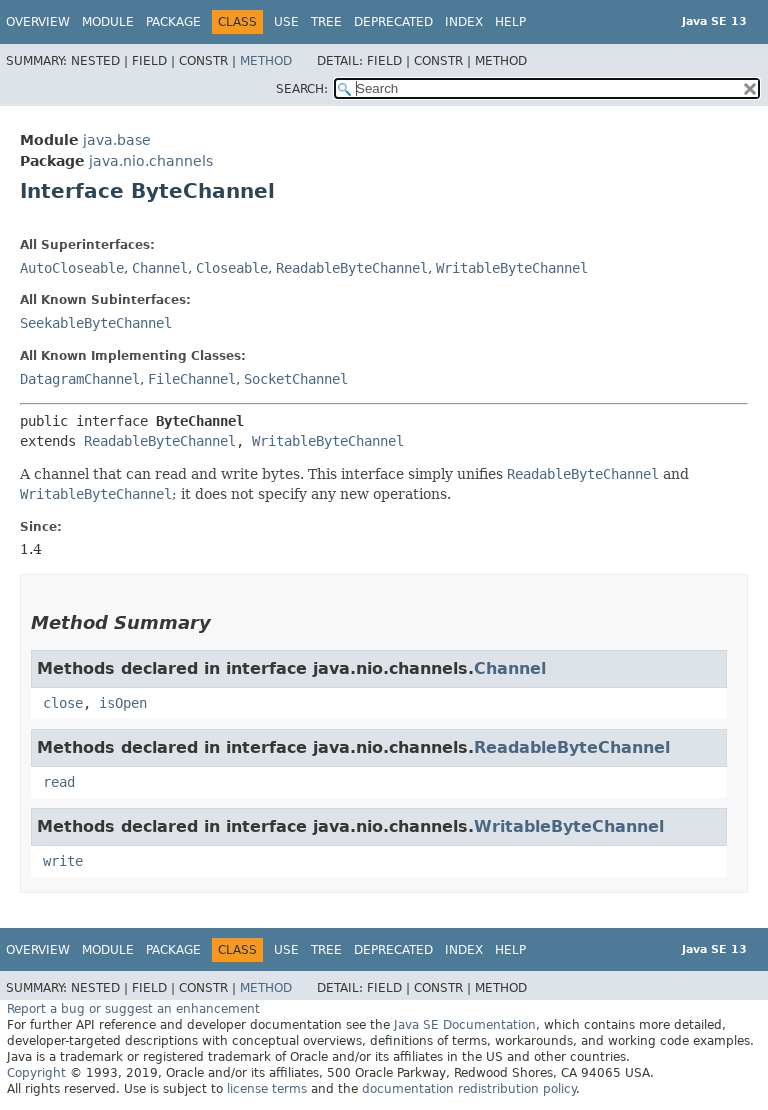 The width and height of the screenshot is (768, 1110). What do you see at coordinates (133, 1009) in the screenshot?
I see `Report a bug or suggest an enhancement` at bounding box center [133, 1009].